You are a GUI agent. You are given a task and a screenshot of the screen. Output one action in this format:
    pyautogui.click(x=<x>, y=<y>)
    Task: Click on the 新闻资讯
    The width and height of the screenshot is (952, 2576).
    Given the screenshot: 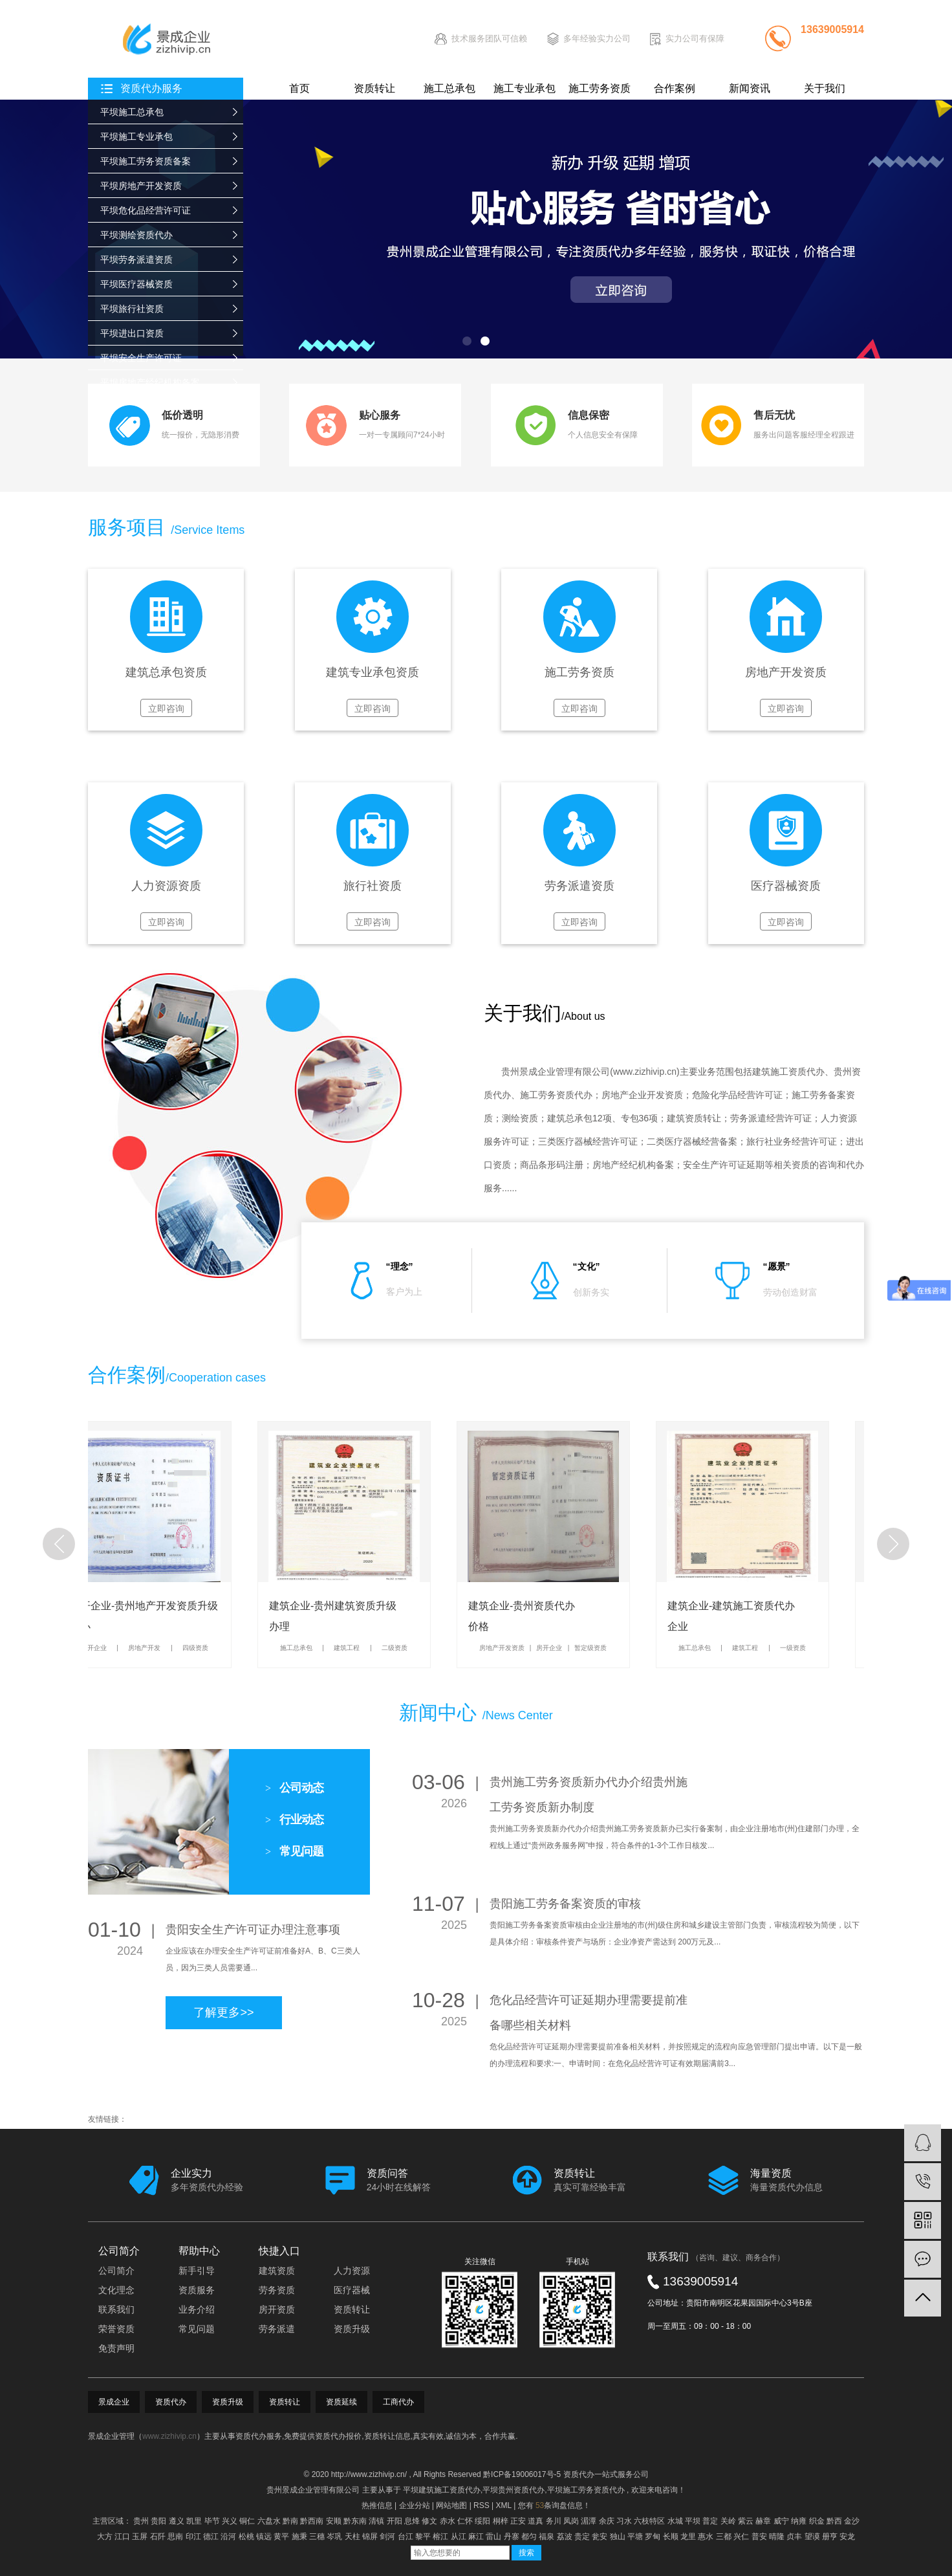 What is the action you would take?
    pyautogui.click(x=749, y=88)
    